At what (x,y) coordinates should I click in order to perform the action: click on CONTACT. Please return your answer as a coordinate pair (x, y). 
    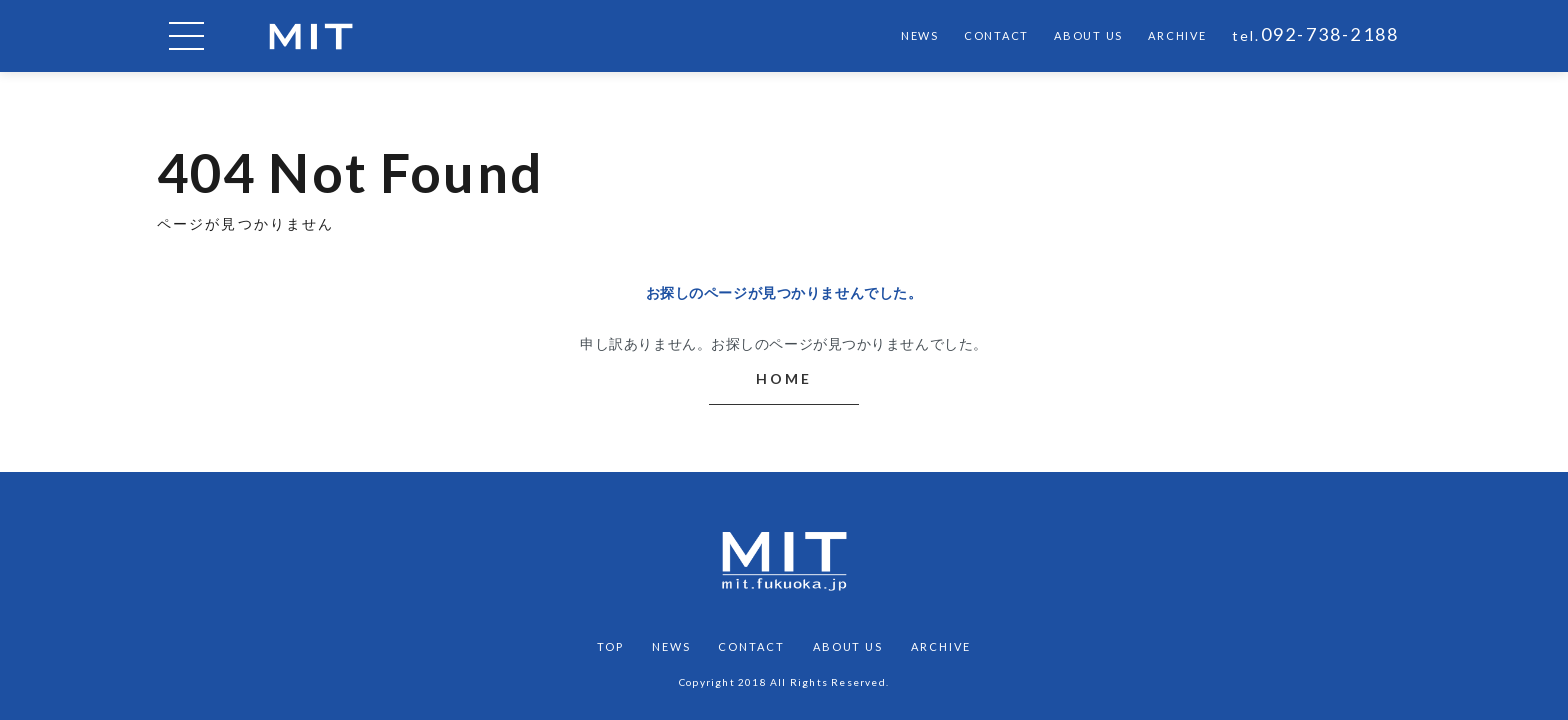
    Looking at the image, I should click on (996, 35).